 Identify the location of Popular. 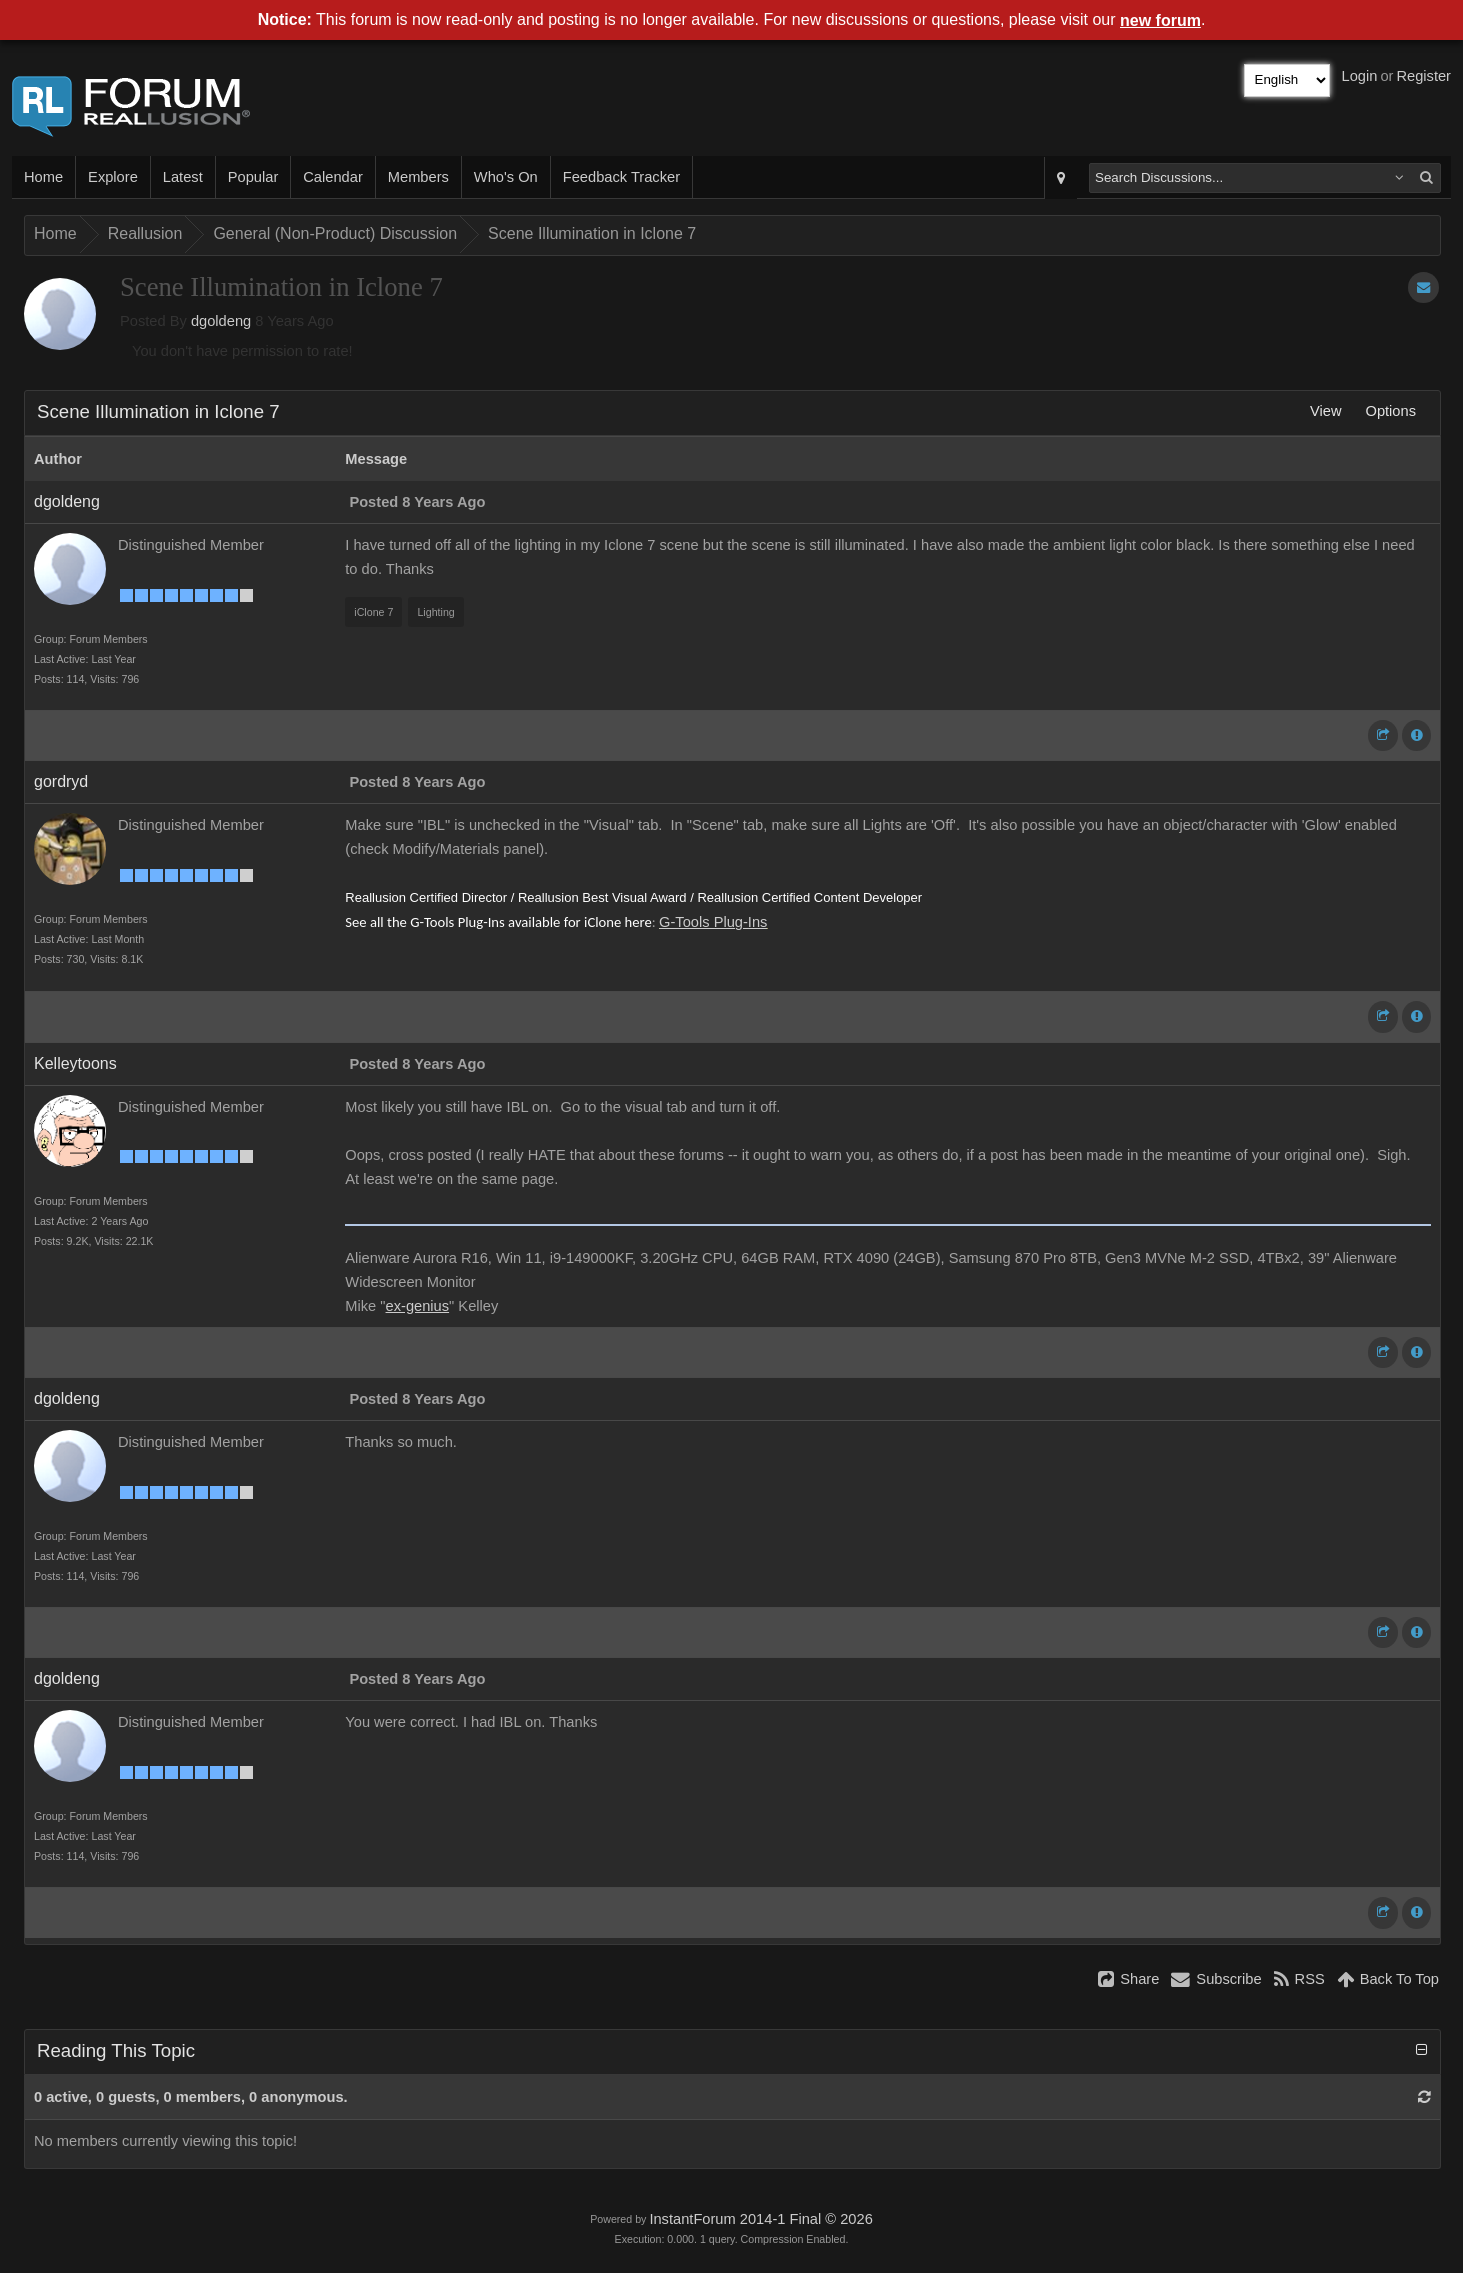
(253, 177).